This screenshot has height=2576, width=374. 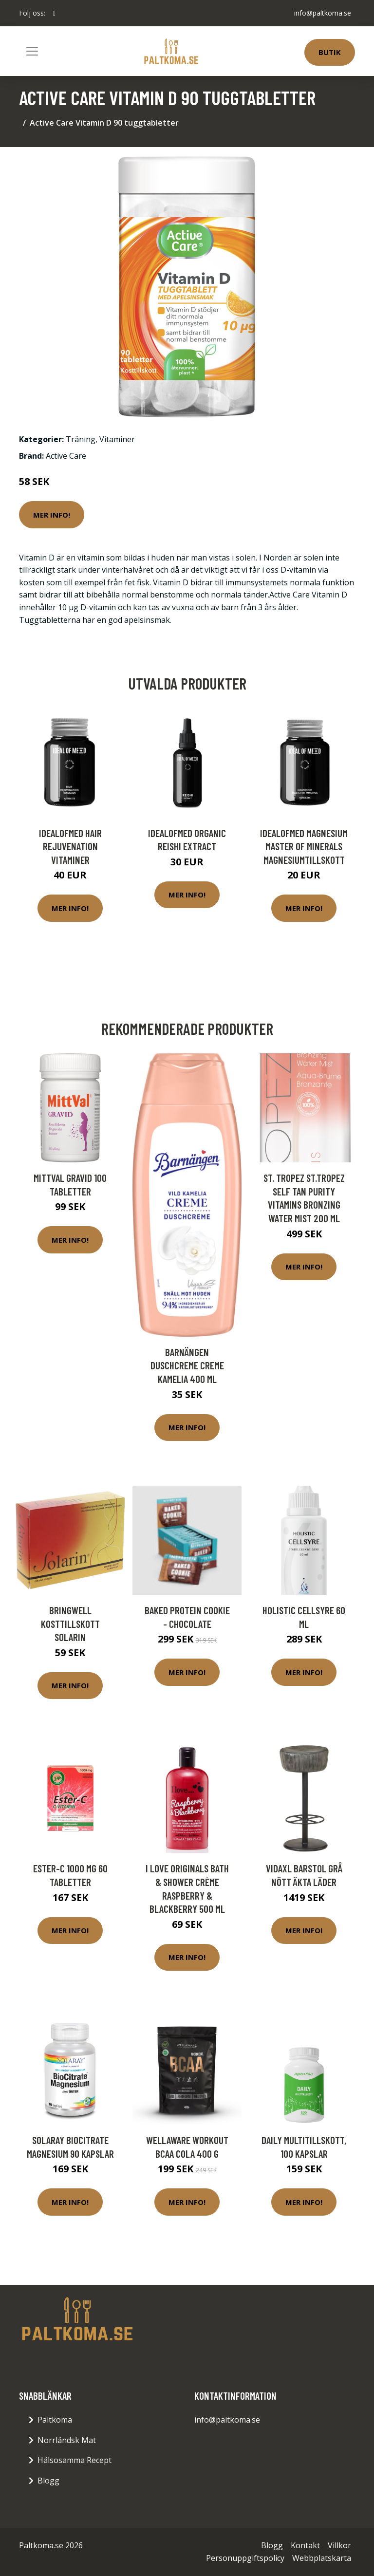 I want to click on Barnängen Duschcreme Creme Kamelia 400 ml, so click(x=187, y=1365).